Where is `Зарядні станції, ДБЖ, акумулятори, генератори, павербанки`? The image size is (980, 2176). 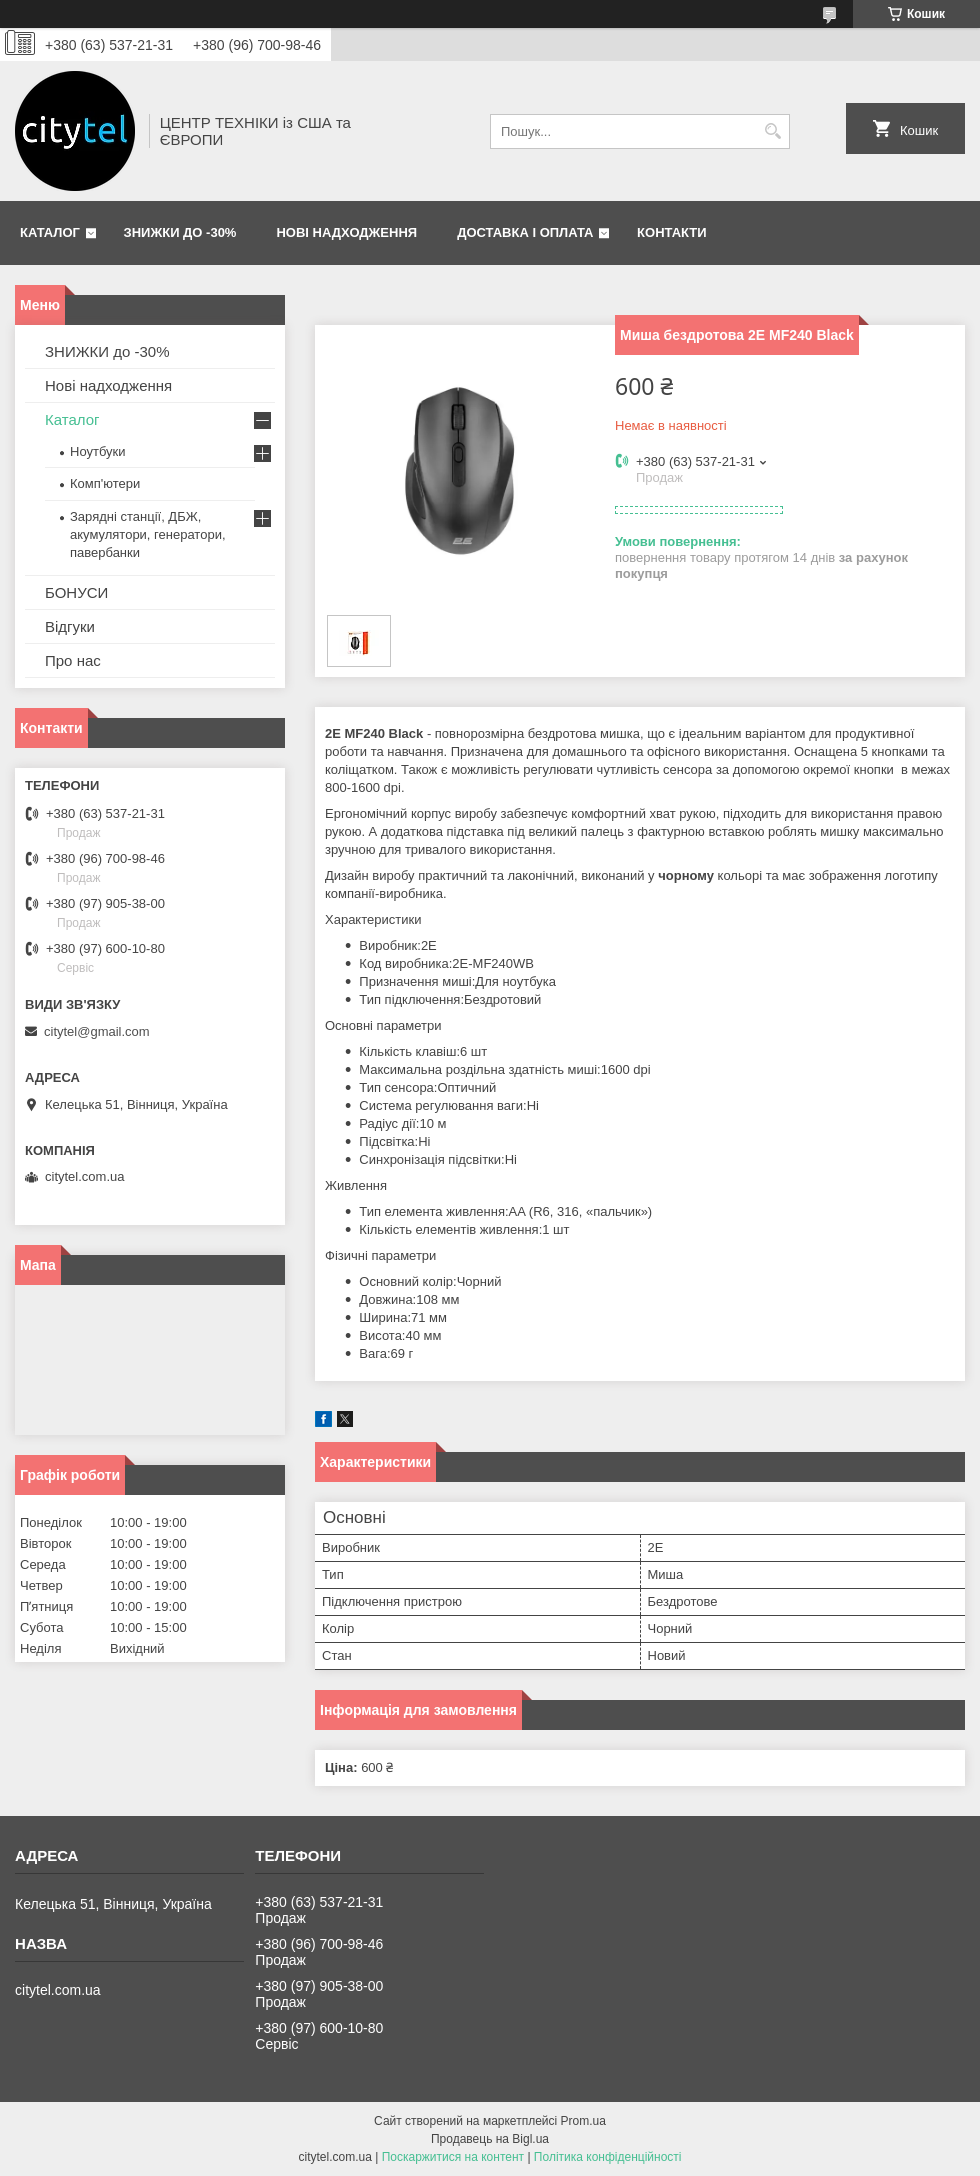
Зарядні станції, ДБЖ, акумулятори, генератори, павербанки is located at coordinates (148, 534).